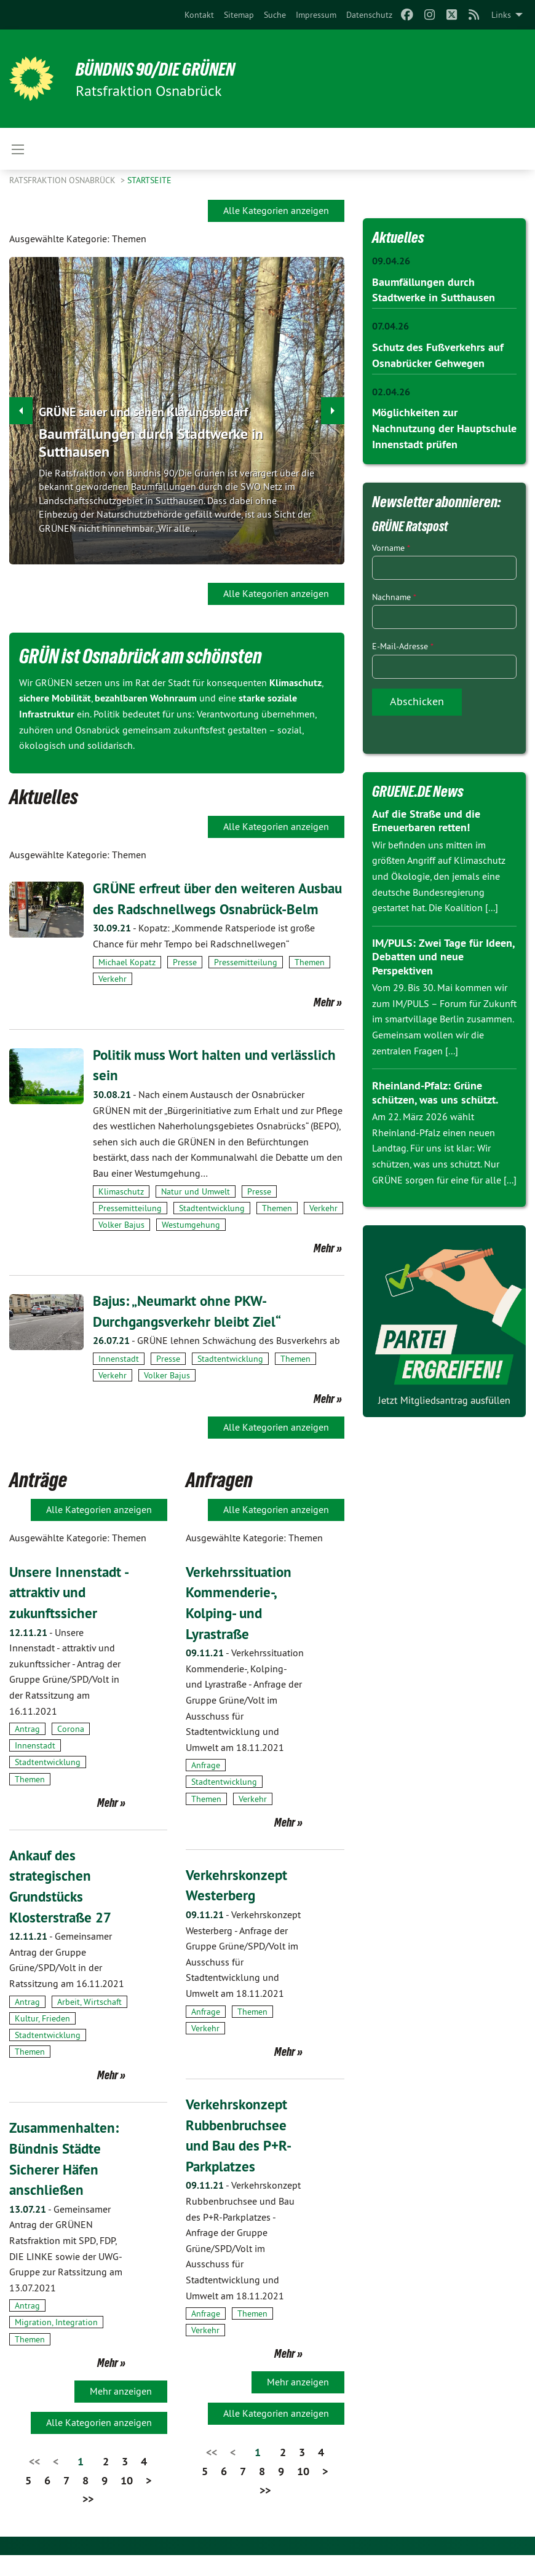 Image resolution: width=535 pixels, height=2576 pixels. I want to click on Pressemitteilung, so click(245, 982).